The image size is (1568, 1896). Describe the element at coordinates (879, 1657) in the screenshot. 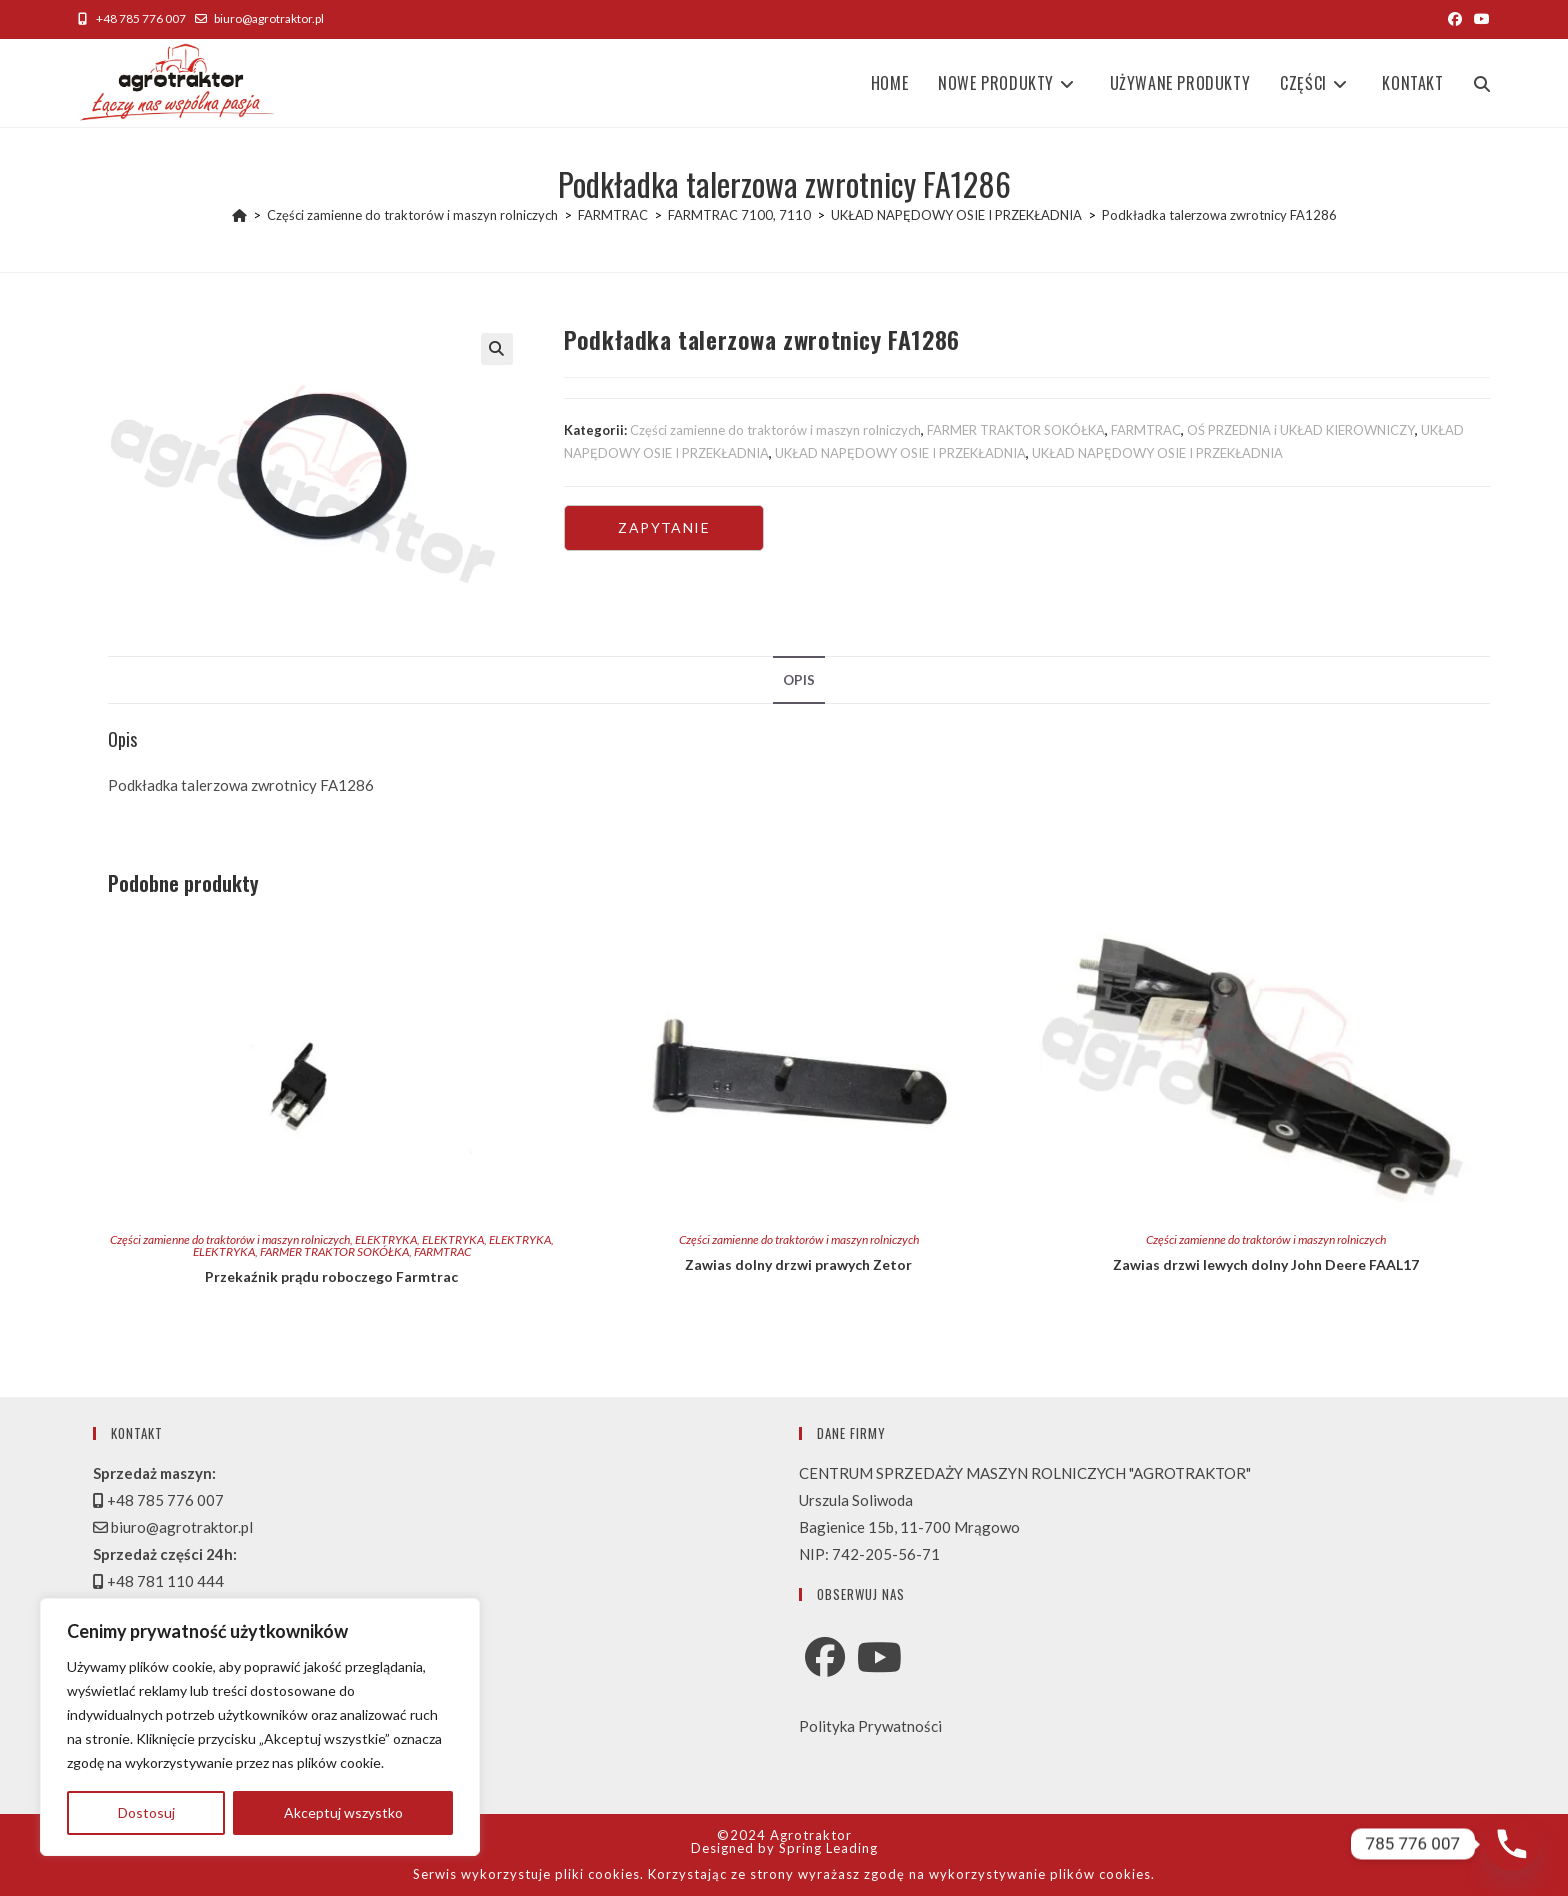

I see `[Youtube]` at that location.